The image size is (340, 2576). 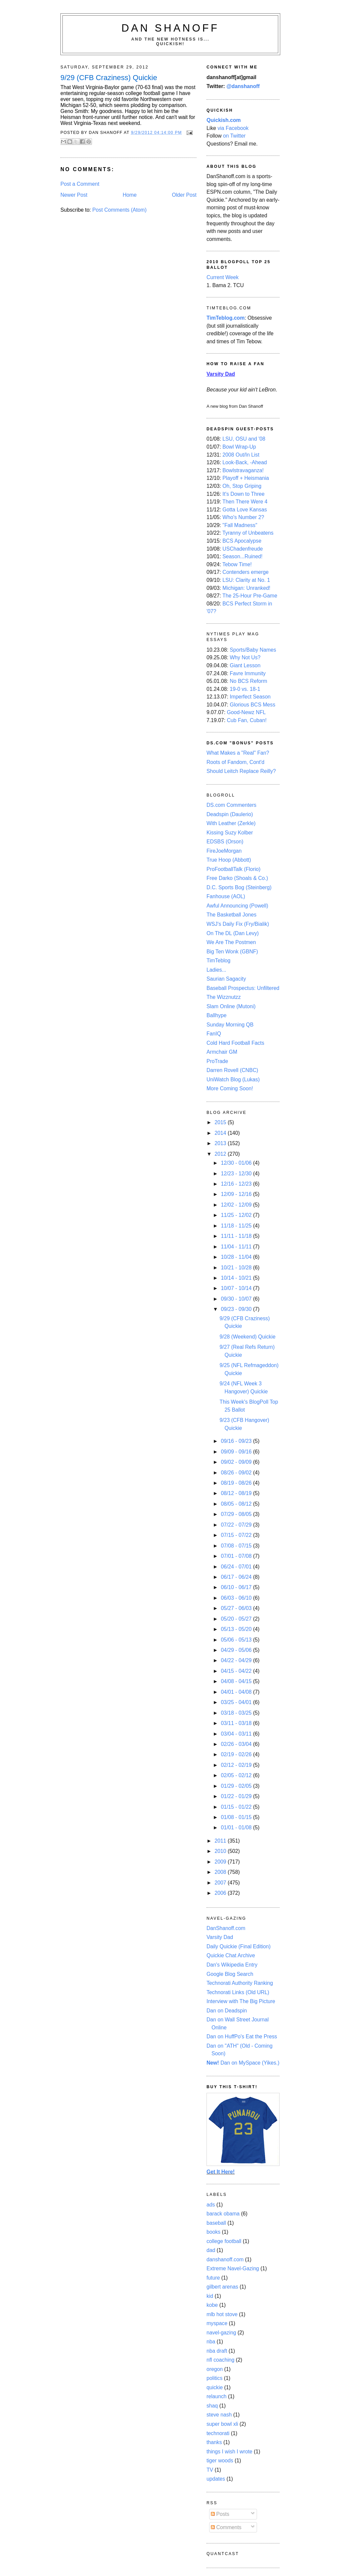 I want to click on Imperfect Season, so click(x=250, y=696).